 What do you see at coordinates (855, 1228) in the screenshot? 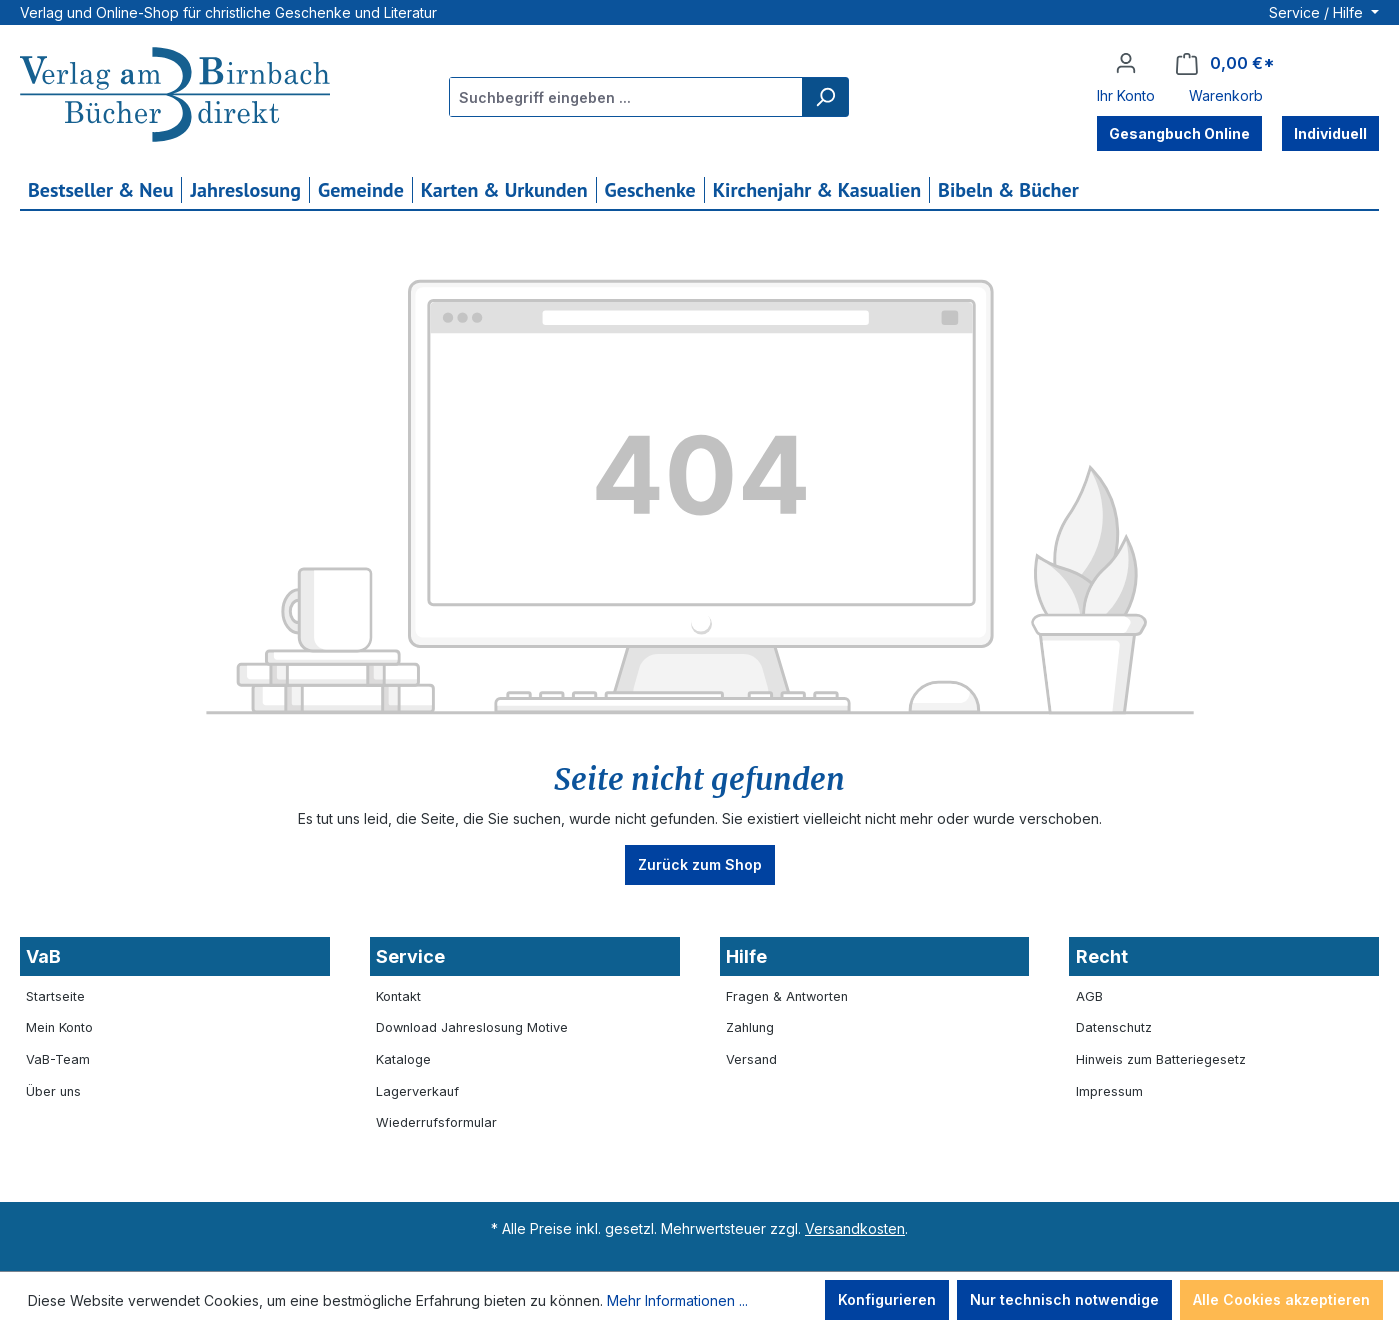
I see `Versandkosten` at bounding box center [855, 1228].